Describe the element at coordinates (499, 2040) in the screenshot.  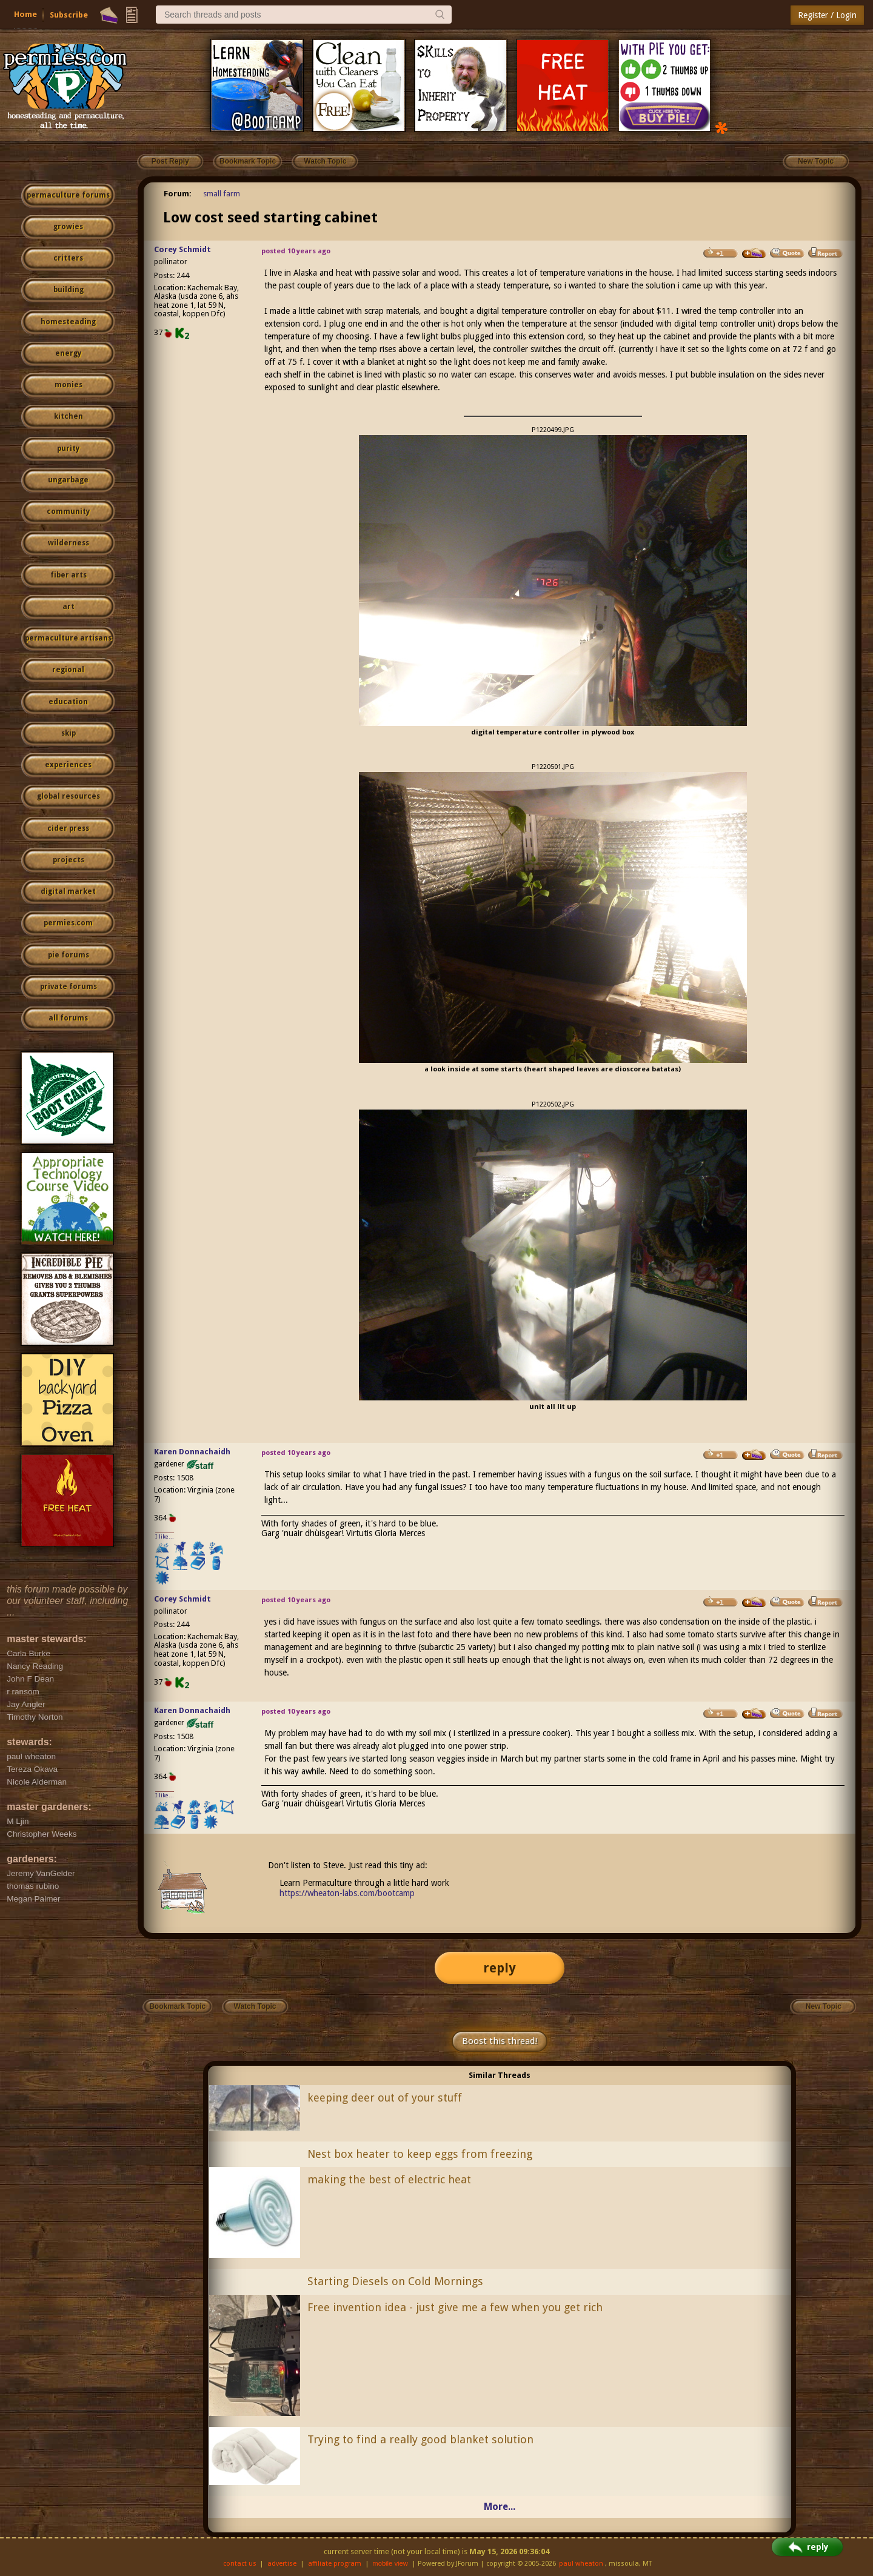
I see `Boost this thread!` at that location.